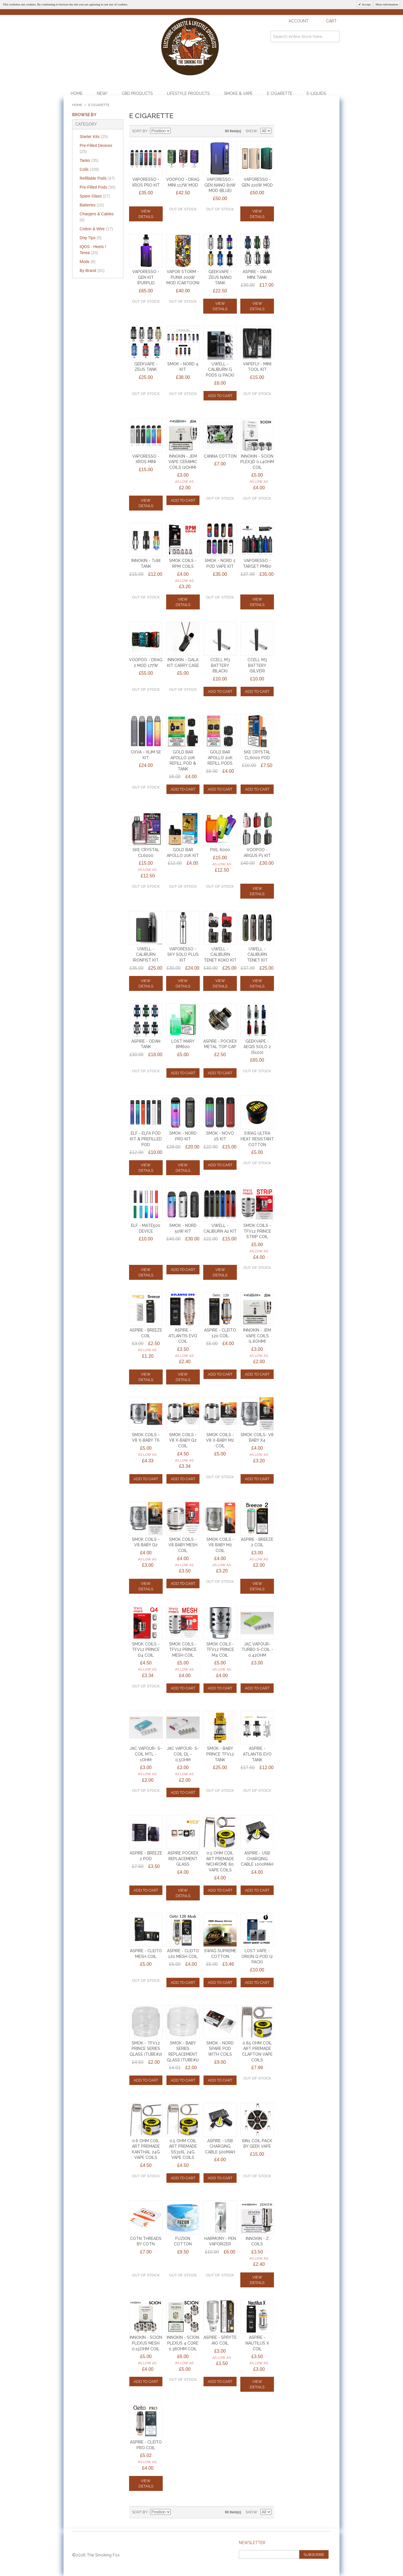 Image resolution: width=403 pixels, height=2576 pixels. I want to click on JAC VAPOUR- S-COIL MTL - 1ohm, so click(146, 1754).